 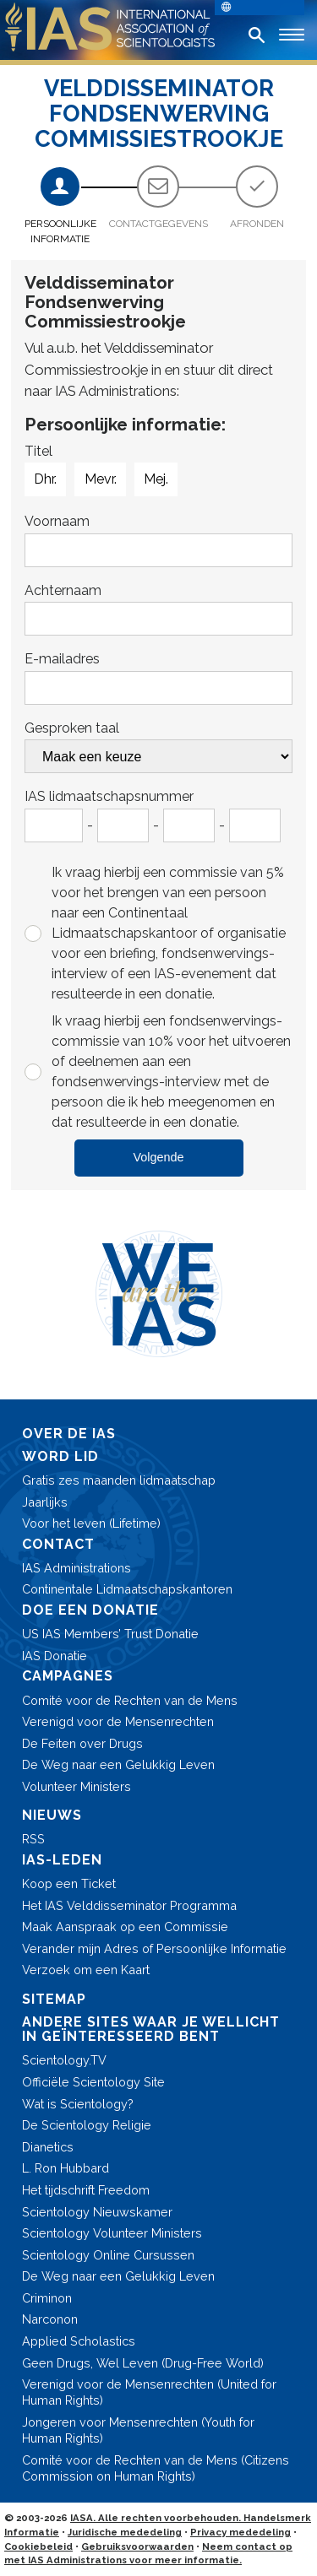 I want to click on De Feiten over Drugs, so click(x=82, y=1743).